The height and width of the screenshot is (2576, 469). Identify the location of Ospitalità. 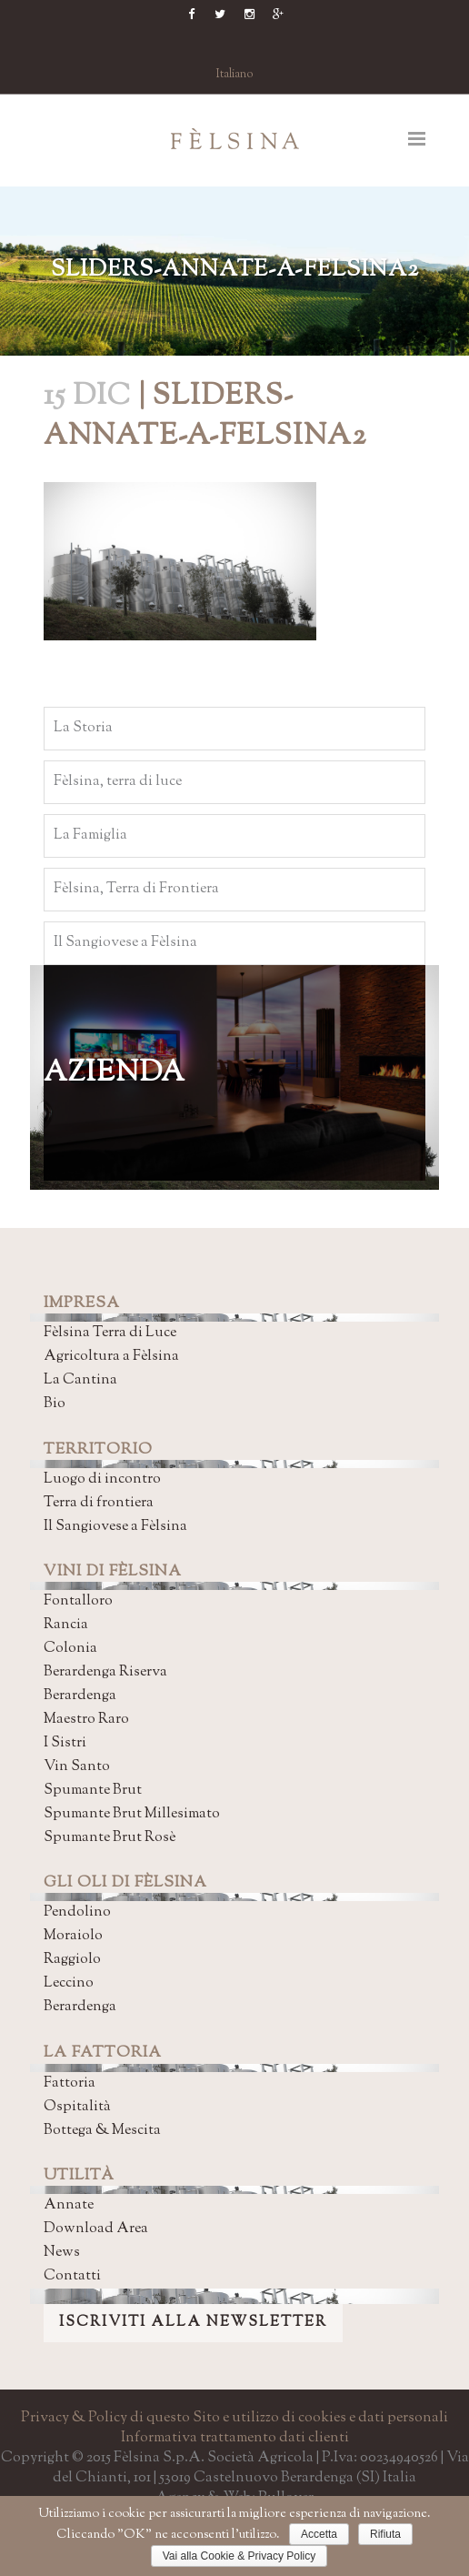
(77, 2107).